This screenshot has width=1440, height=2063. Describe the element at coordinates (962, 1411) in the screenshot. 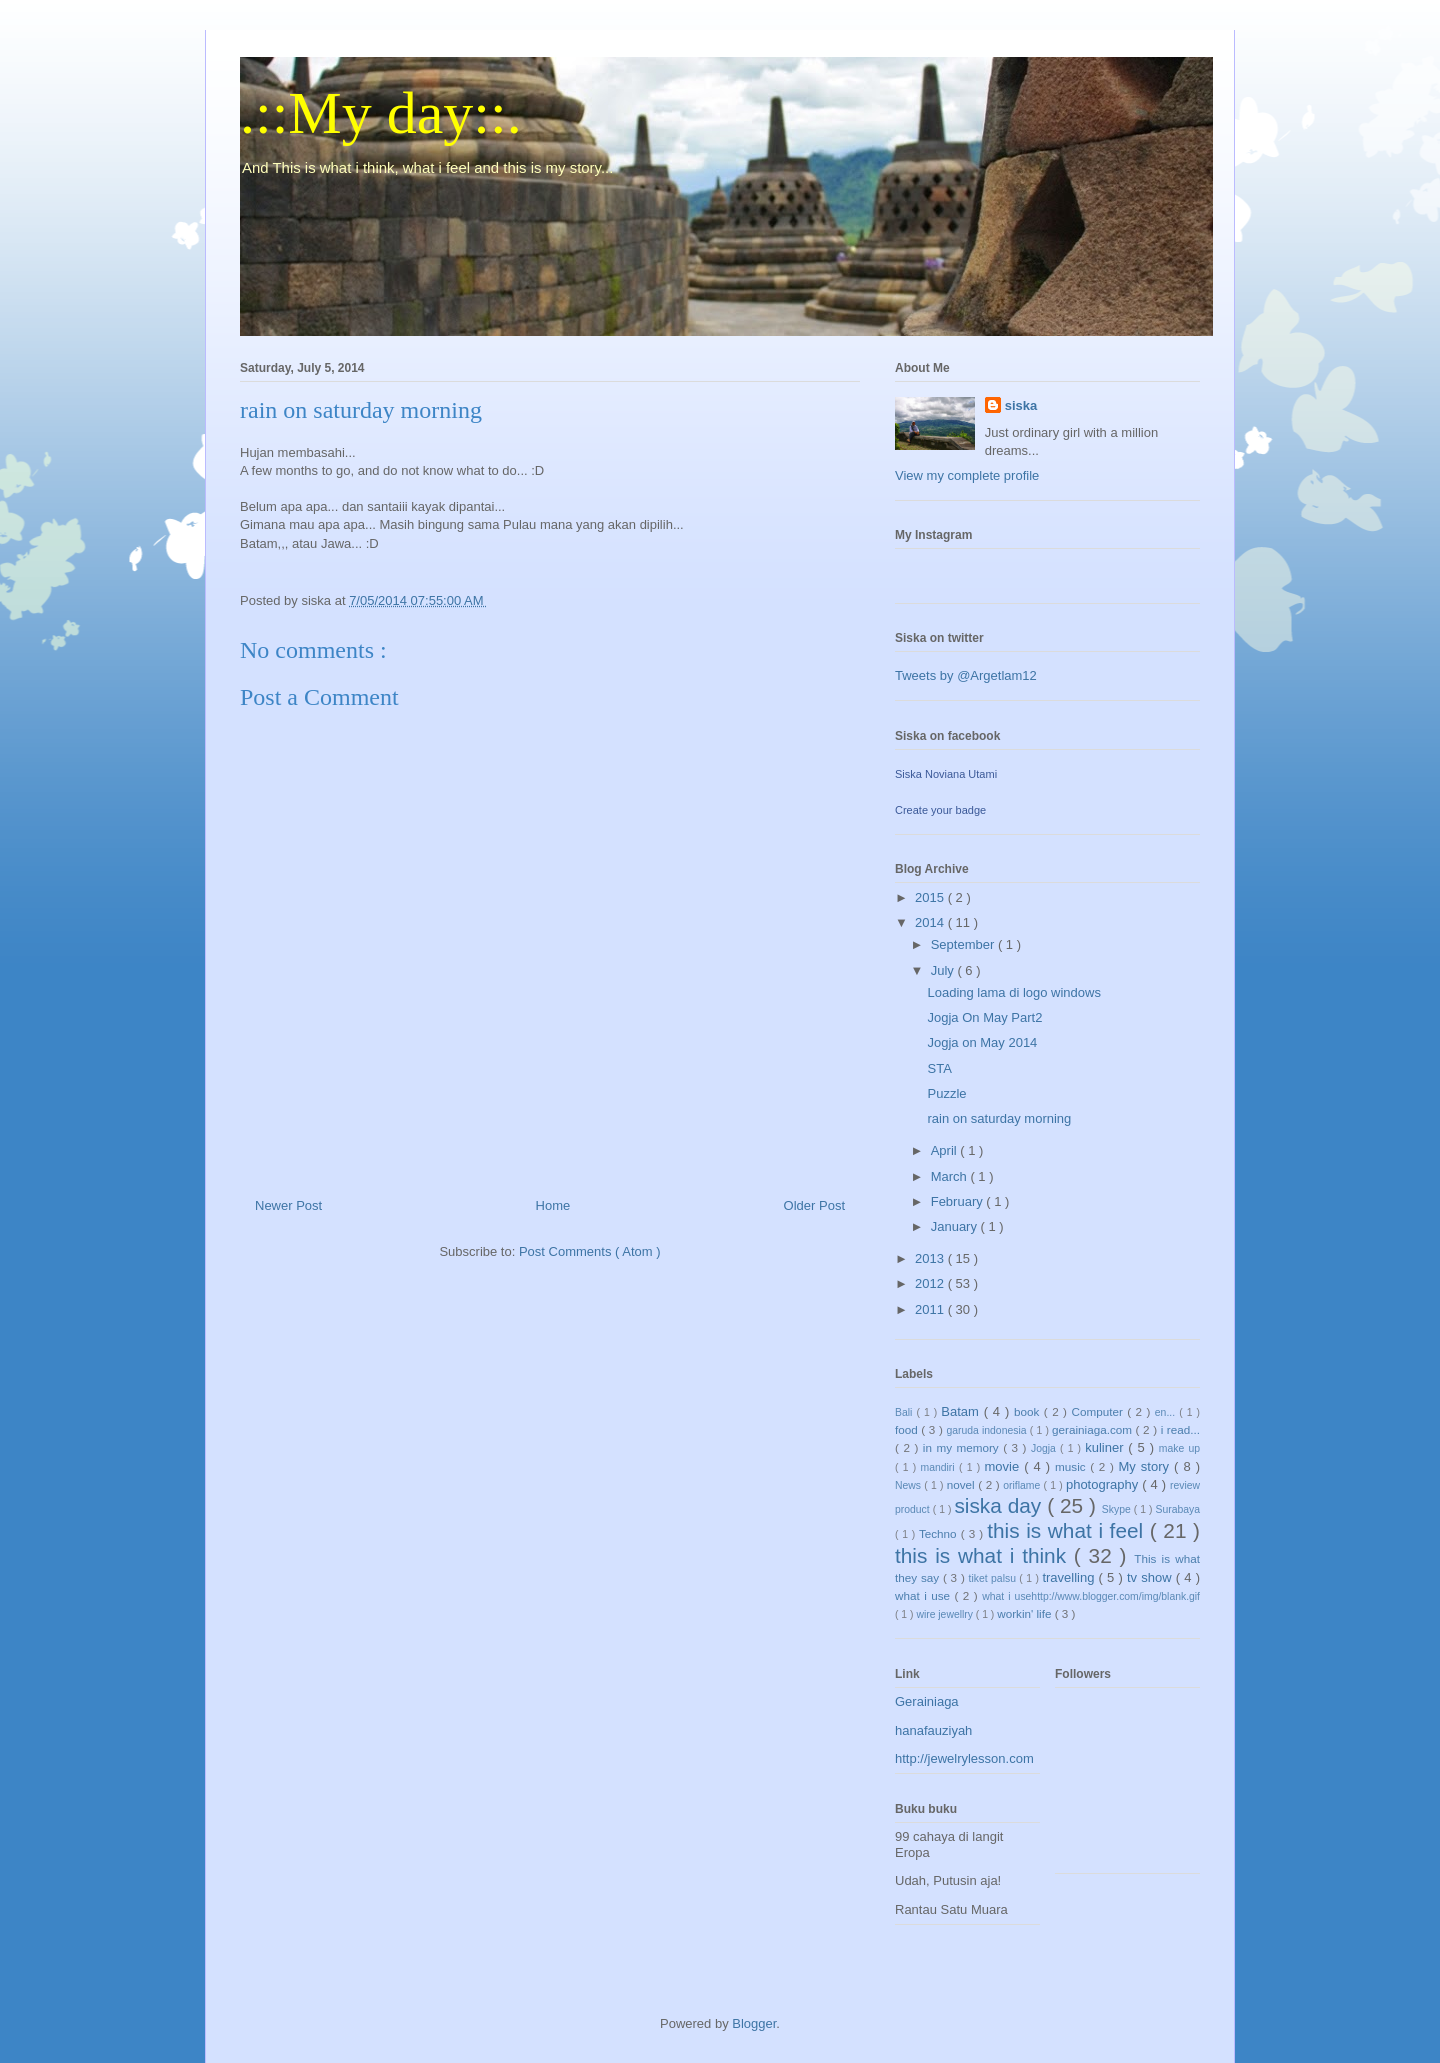

I see `Batam` at that location.